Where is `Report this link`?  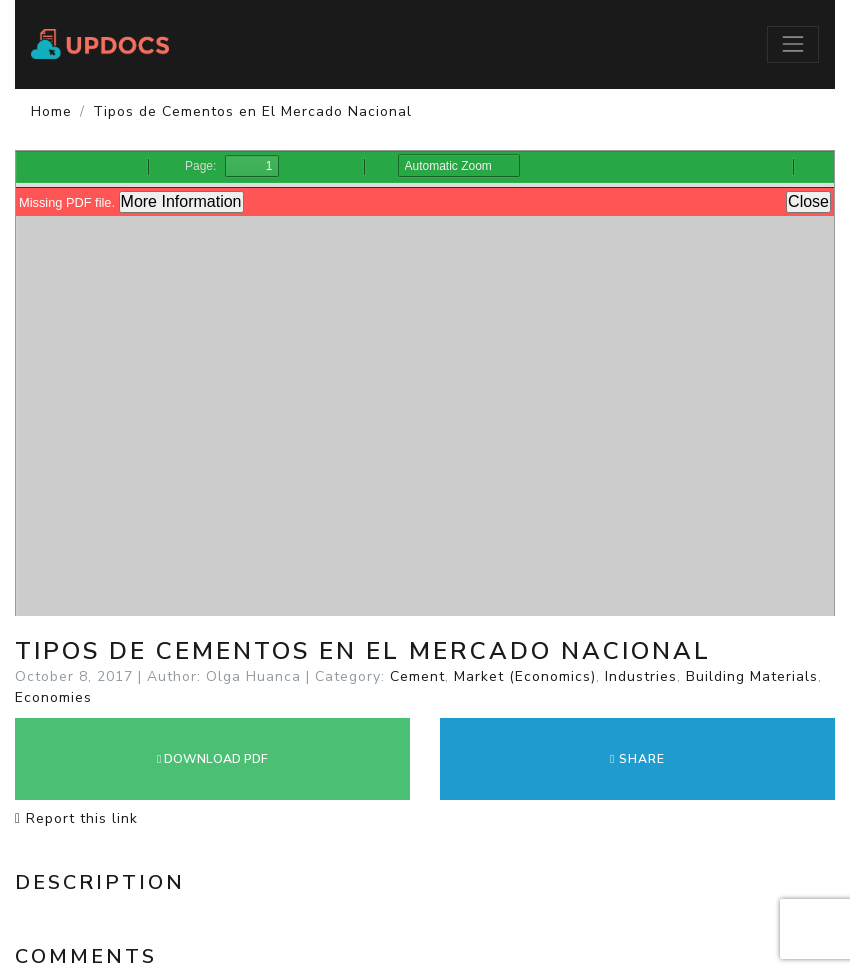 Report this link is located at coordinates (76, 818).